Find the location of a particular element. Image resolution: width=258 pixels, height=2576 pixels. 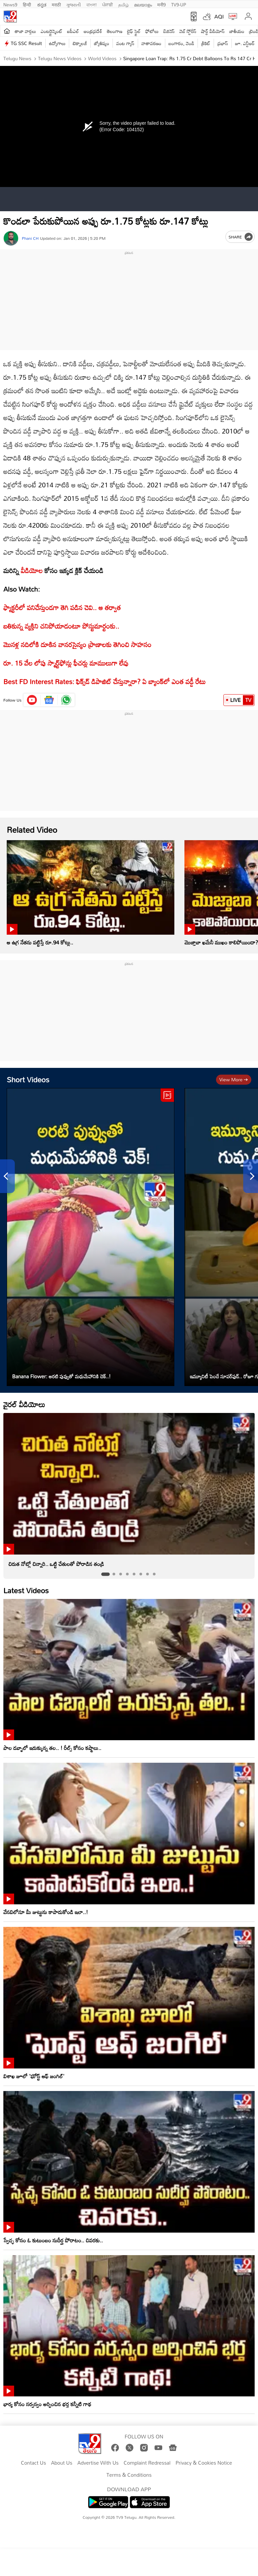

[Author] is located at coordinates (10, 238).